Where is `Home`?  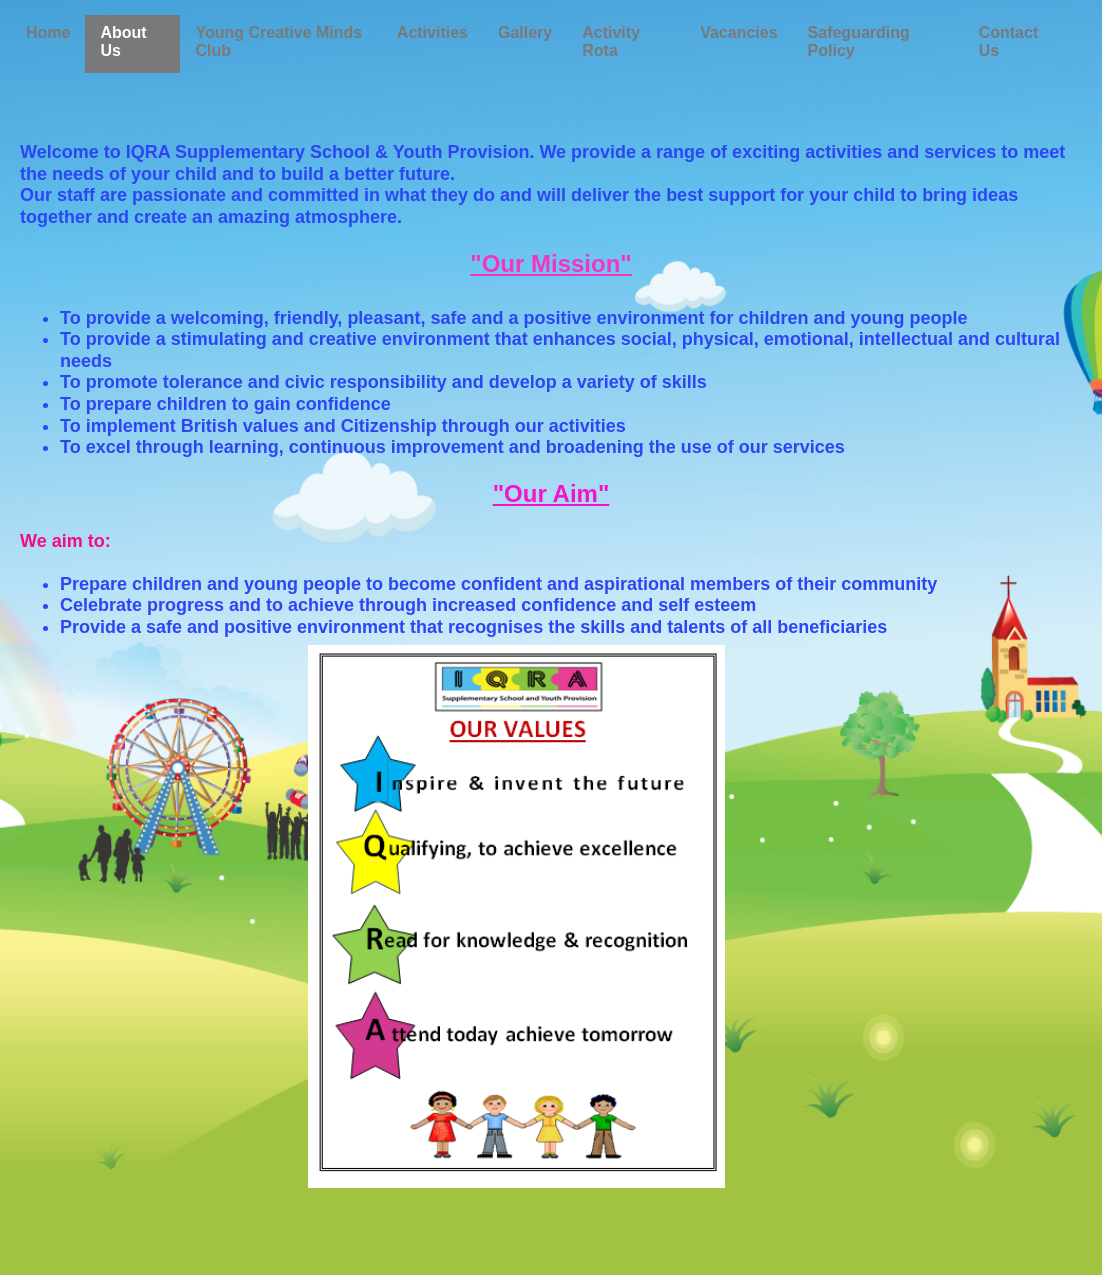 Home is located at coordinates (48, 32).